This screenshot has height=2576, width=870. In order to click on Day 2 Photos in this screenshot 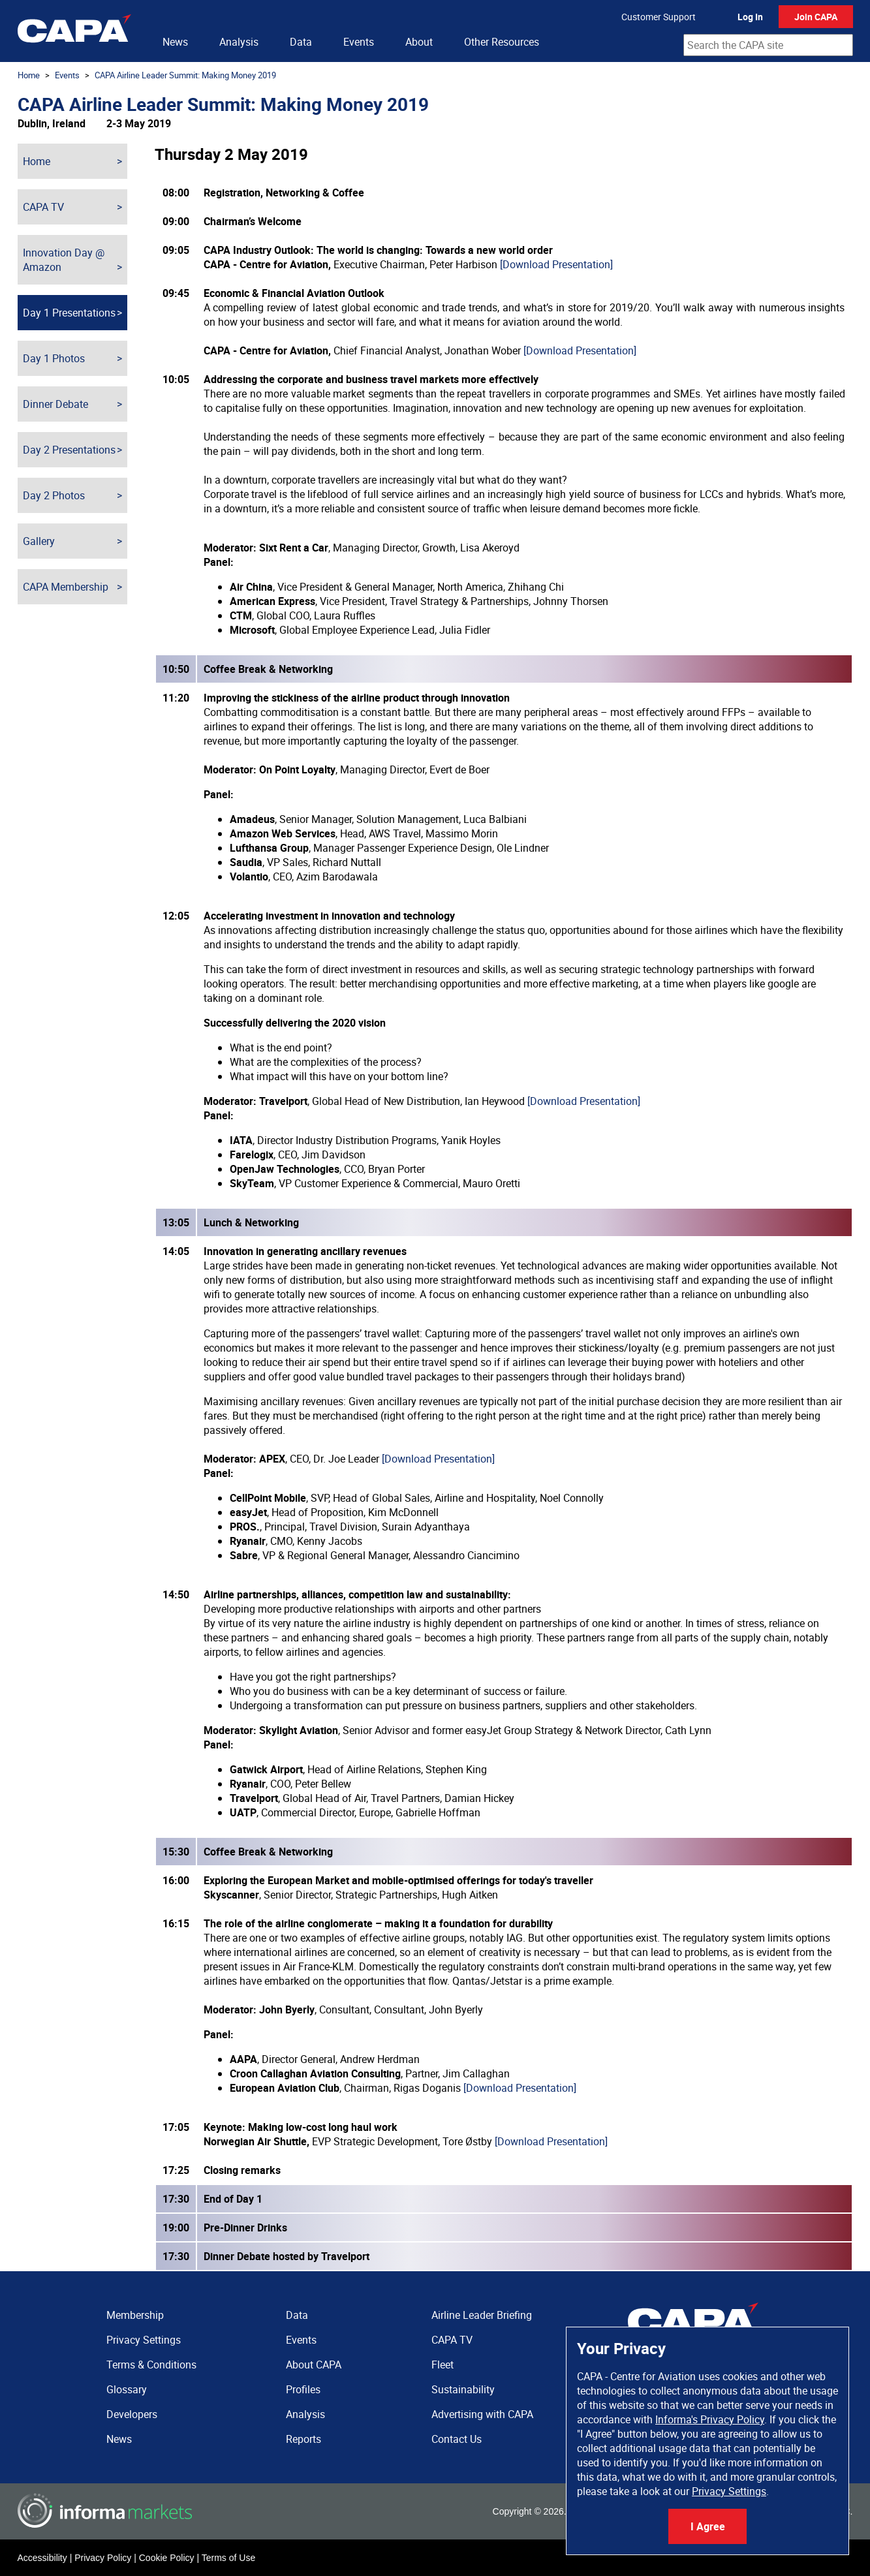, I will do `click(54, 495)`.